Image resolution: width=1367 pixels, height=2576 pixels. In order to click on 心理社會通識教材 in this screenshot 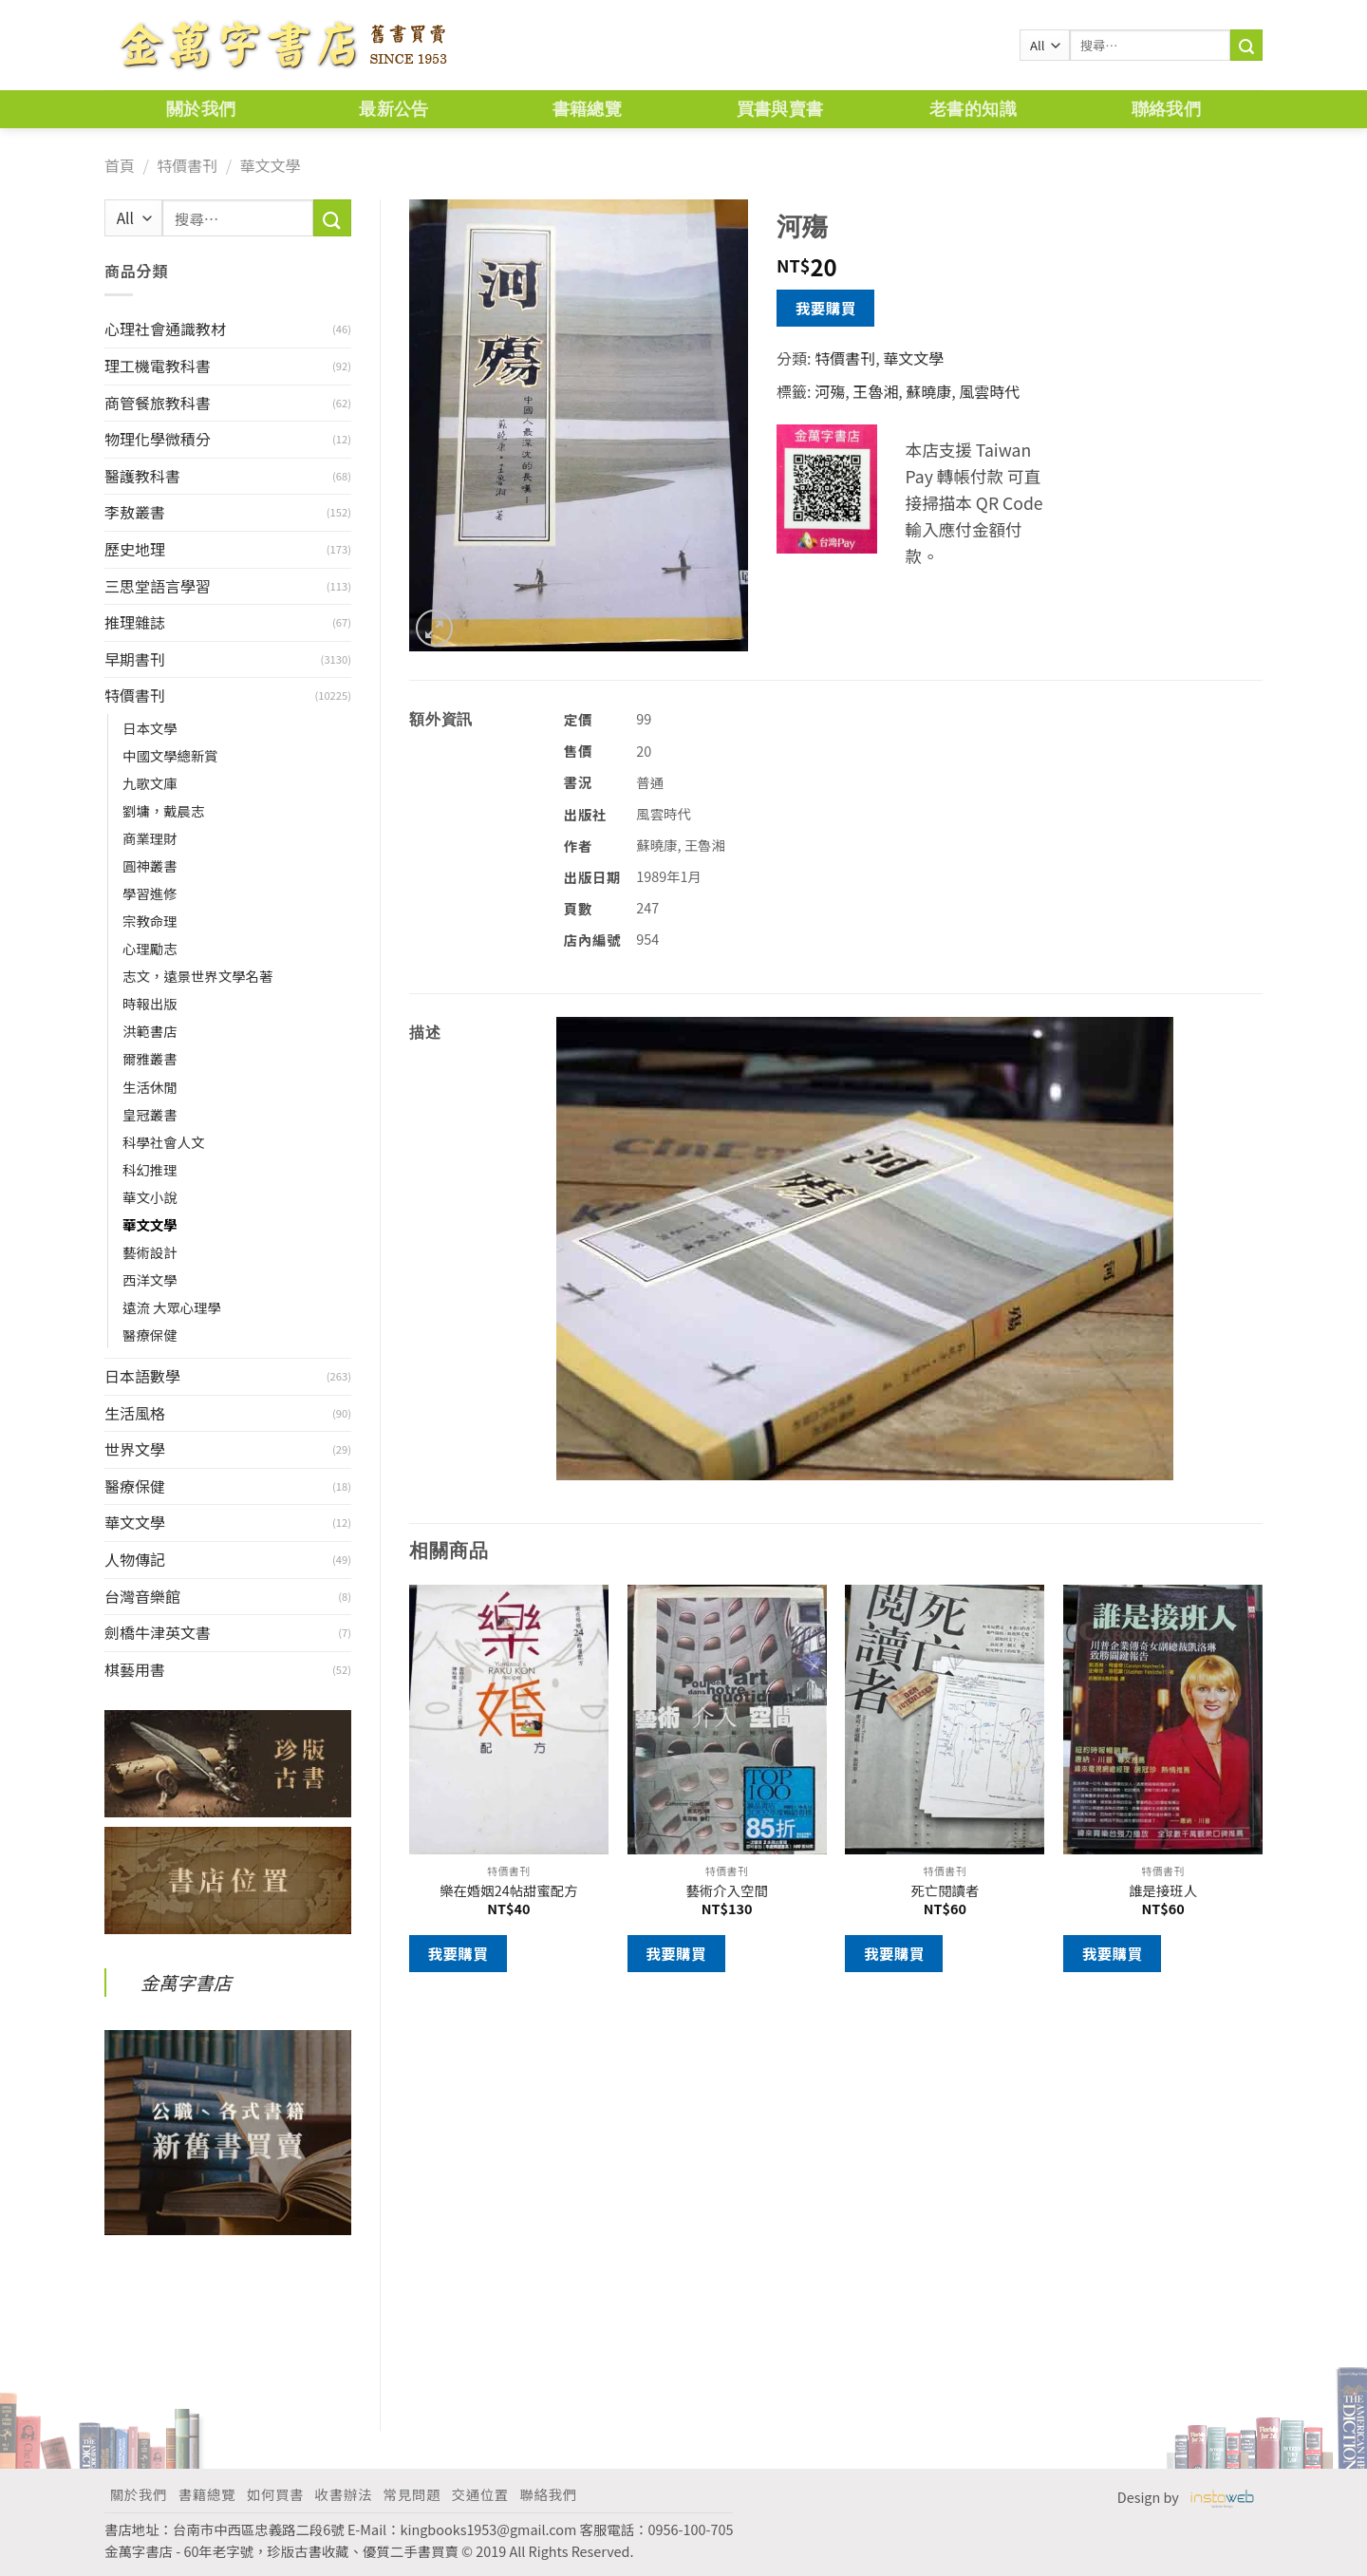, I will do `click(165, 328)`.